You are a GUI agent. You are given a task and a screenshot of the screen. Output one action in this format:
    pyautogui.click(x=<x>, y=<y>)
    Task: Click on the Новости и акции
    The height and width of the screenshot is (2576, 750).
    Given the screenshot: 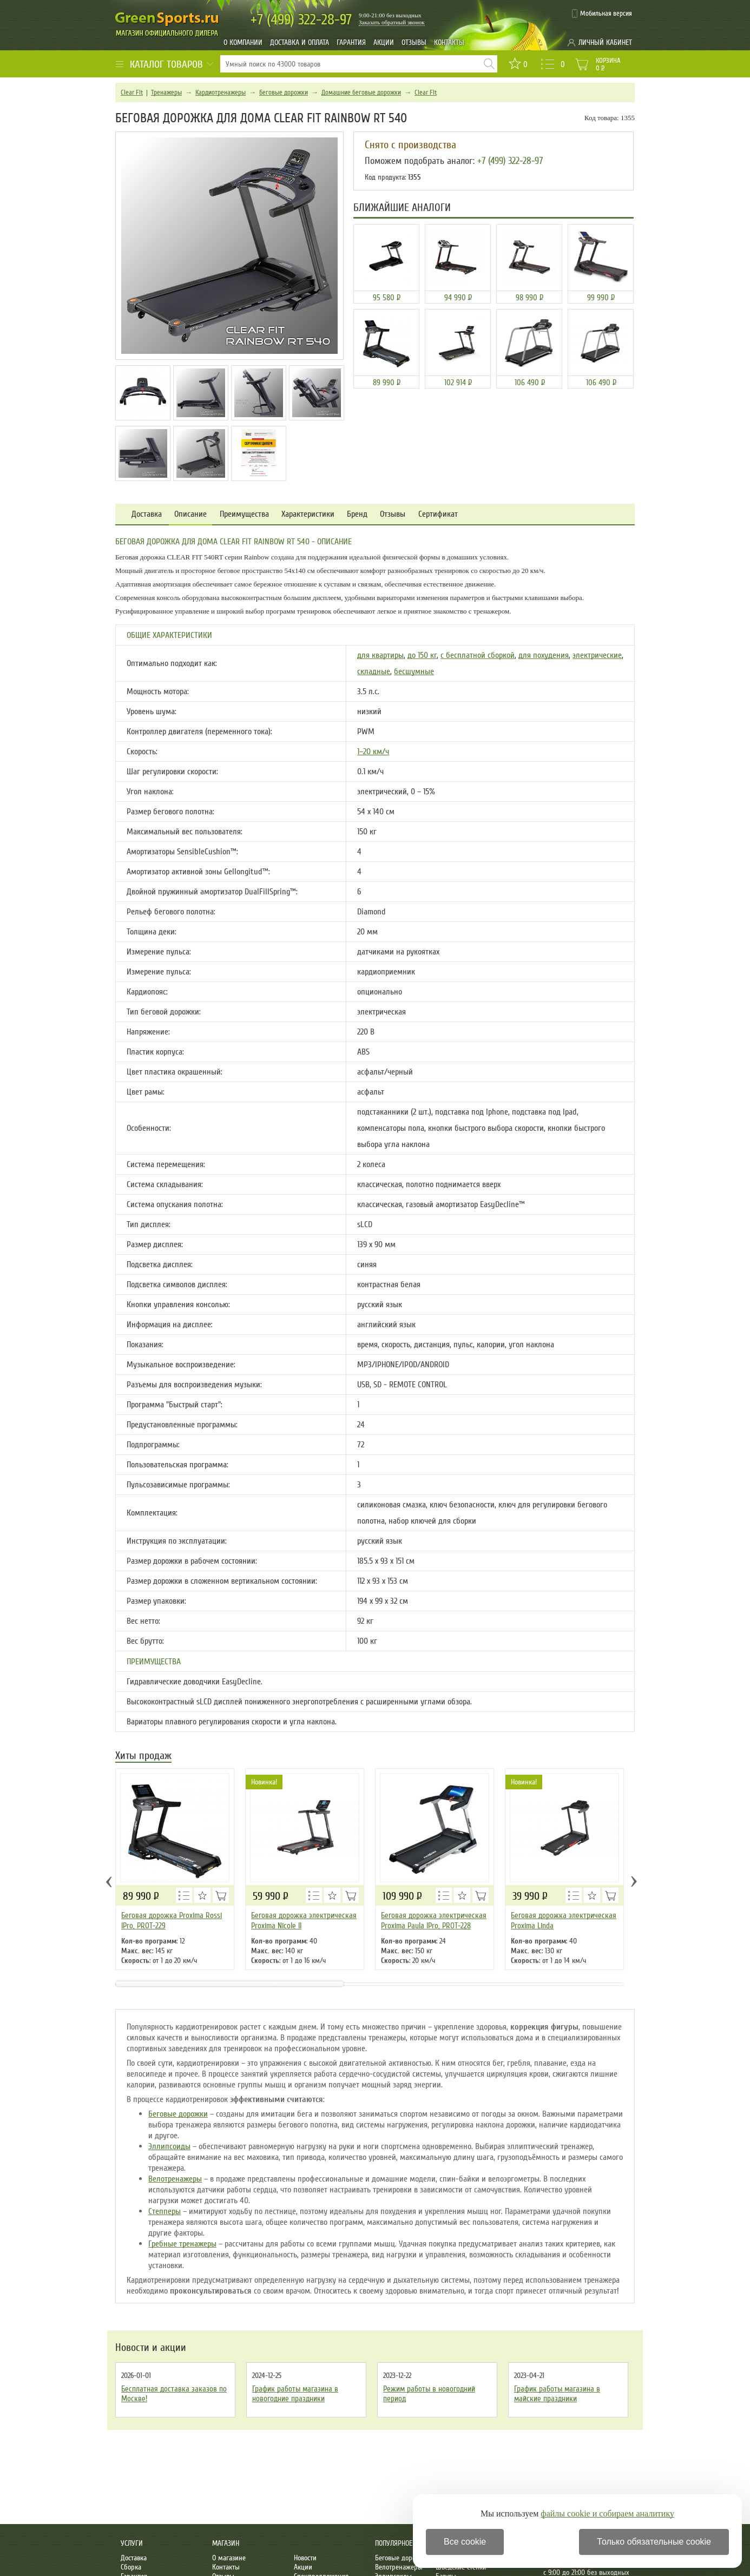 What is the action you would take?
    pyautogui.click(x=150, y=2347)
    